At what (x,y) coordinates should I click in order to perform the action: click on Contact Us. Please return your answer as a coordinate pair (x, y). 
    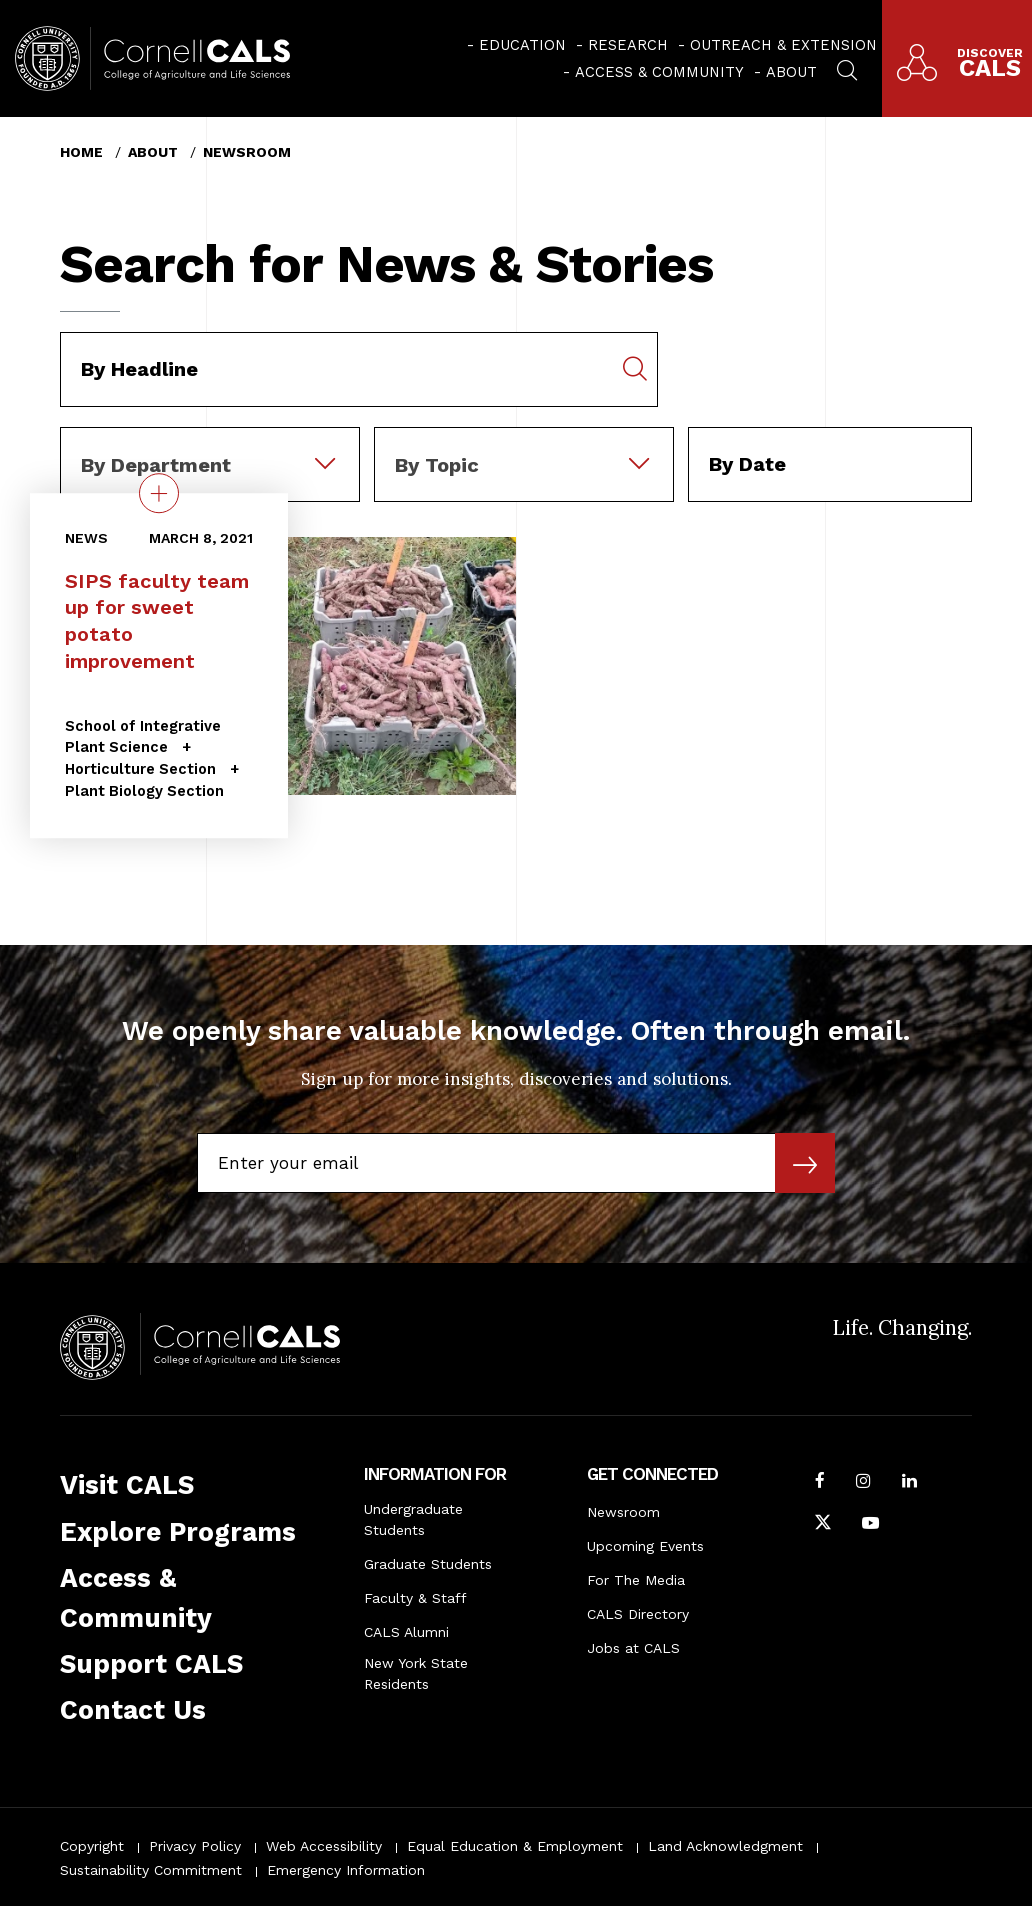
    Looking at the image, I should click on (133, 1710).